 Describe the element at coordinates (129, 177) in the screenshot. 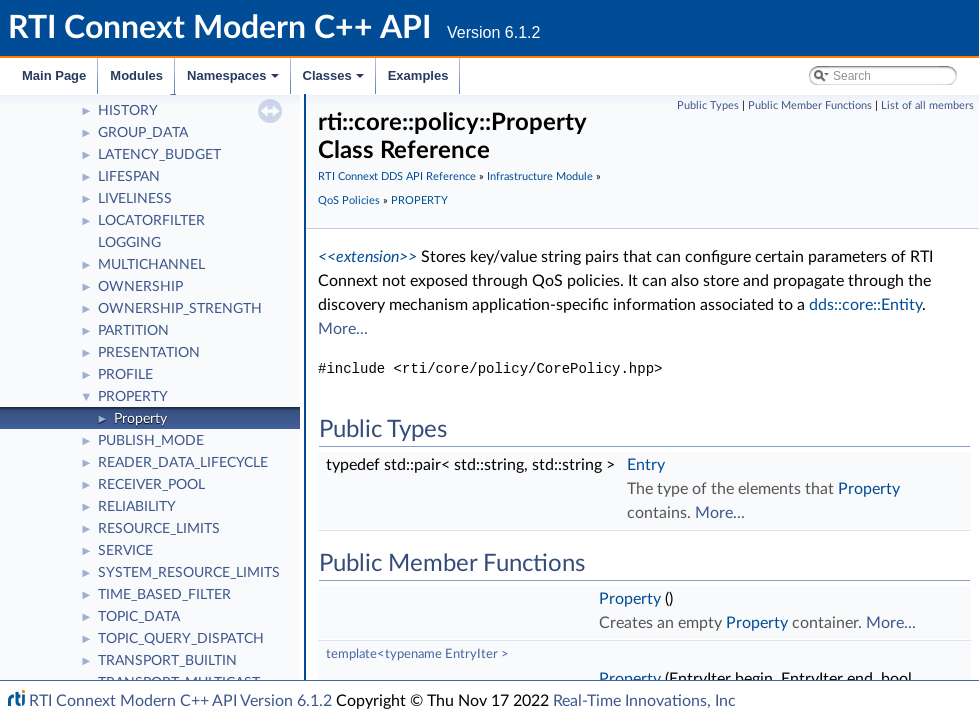

I see `LIFESPAN` at that location.